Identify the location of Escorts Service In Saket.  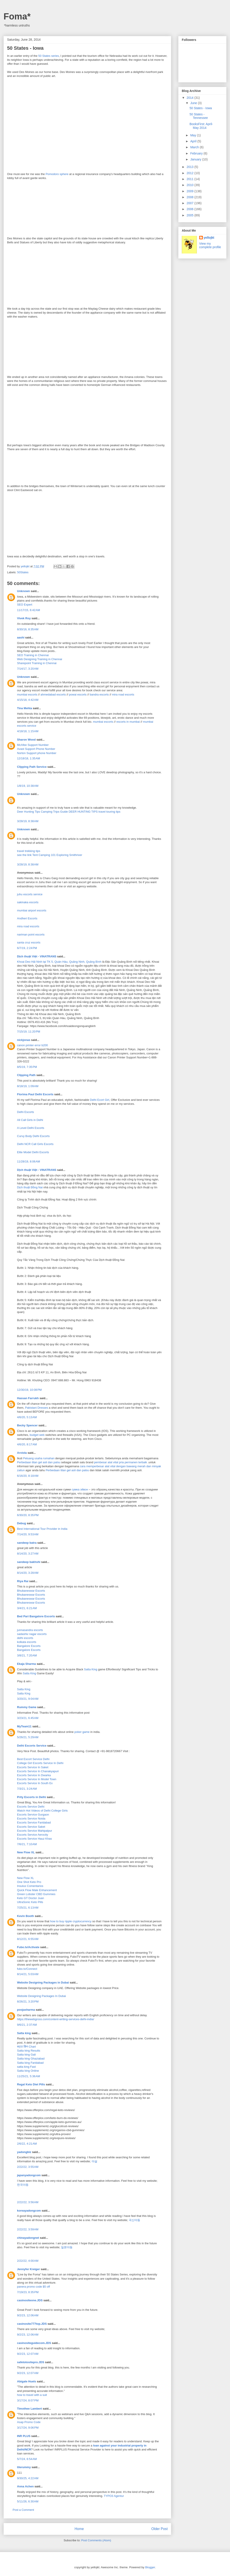
(32, 1767).